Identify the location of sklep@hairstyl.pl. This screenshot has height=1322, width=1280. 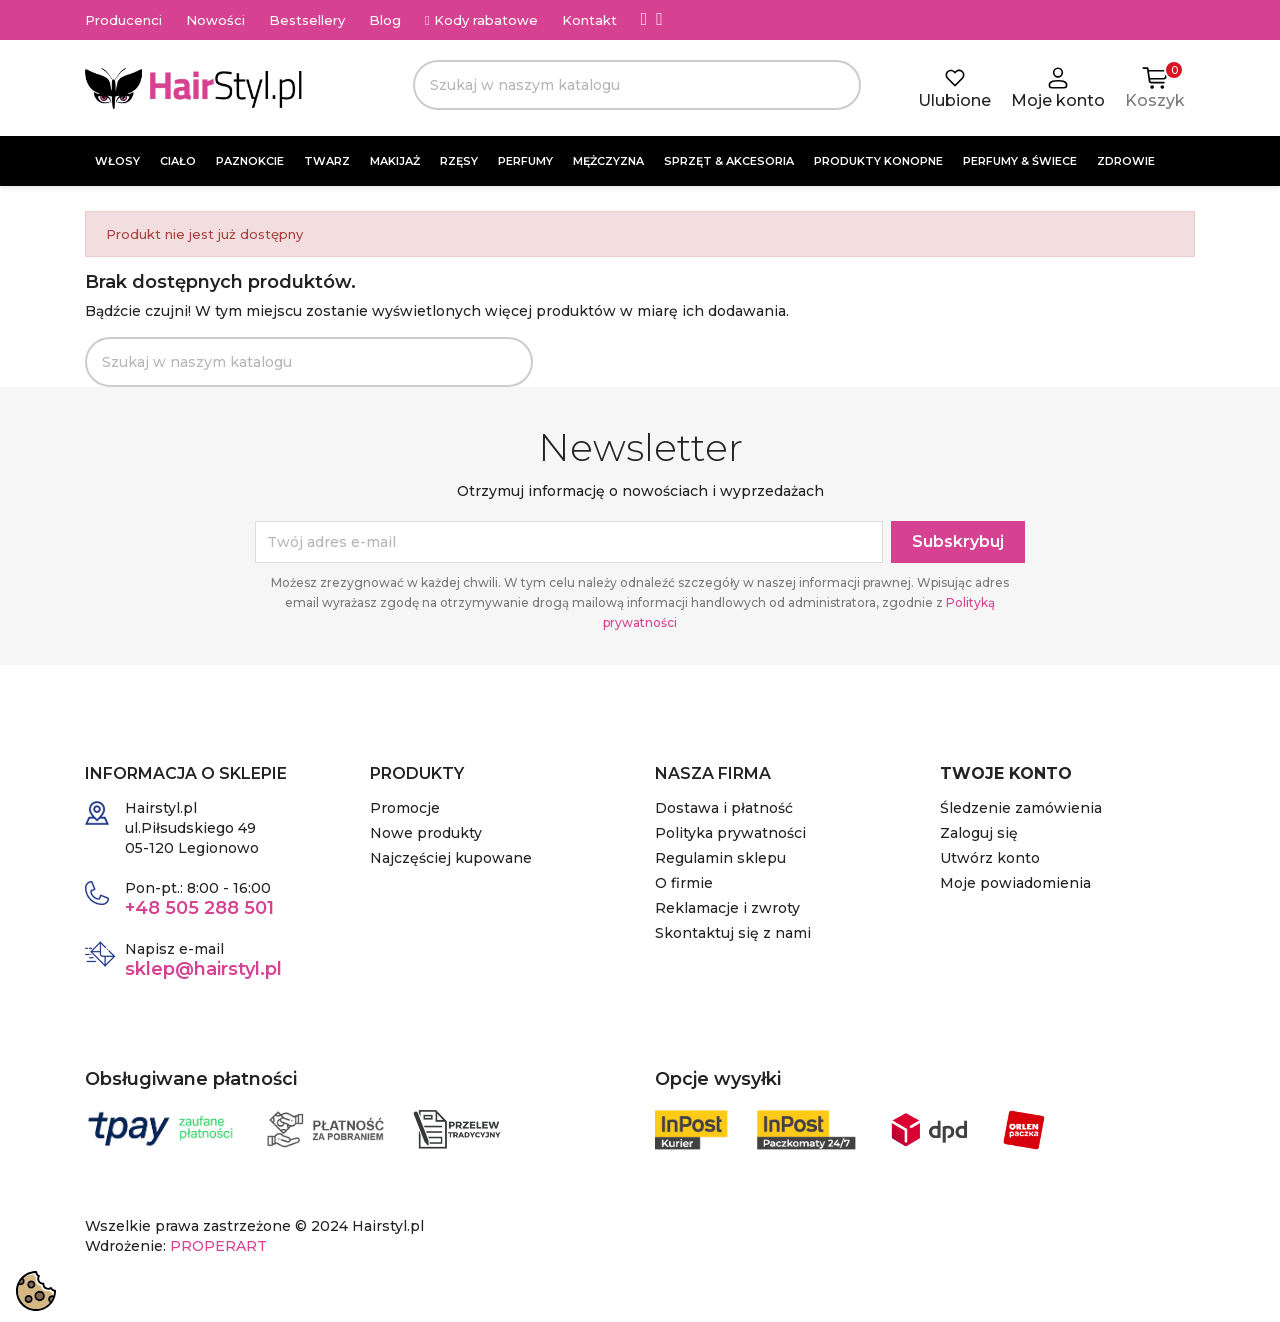
(203, 969).